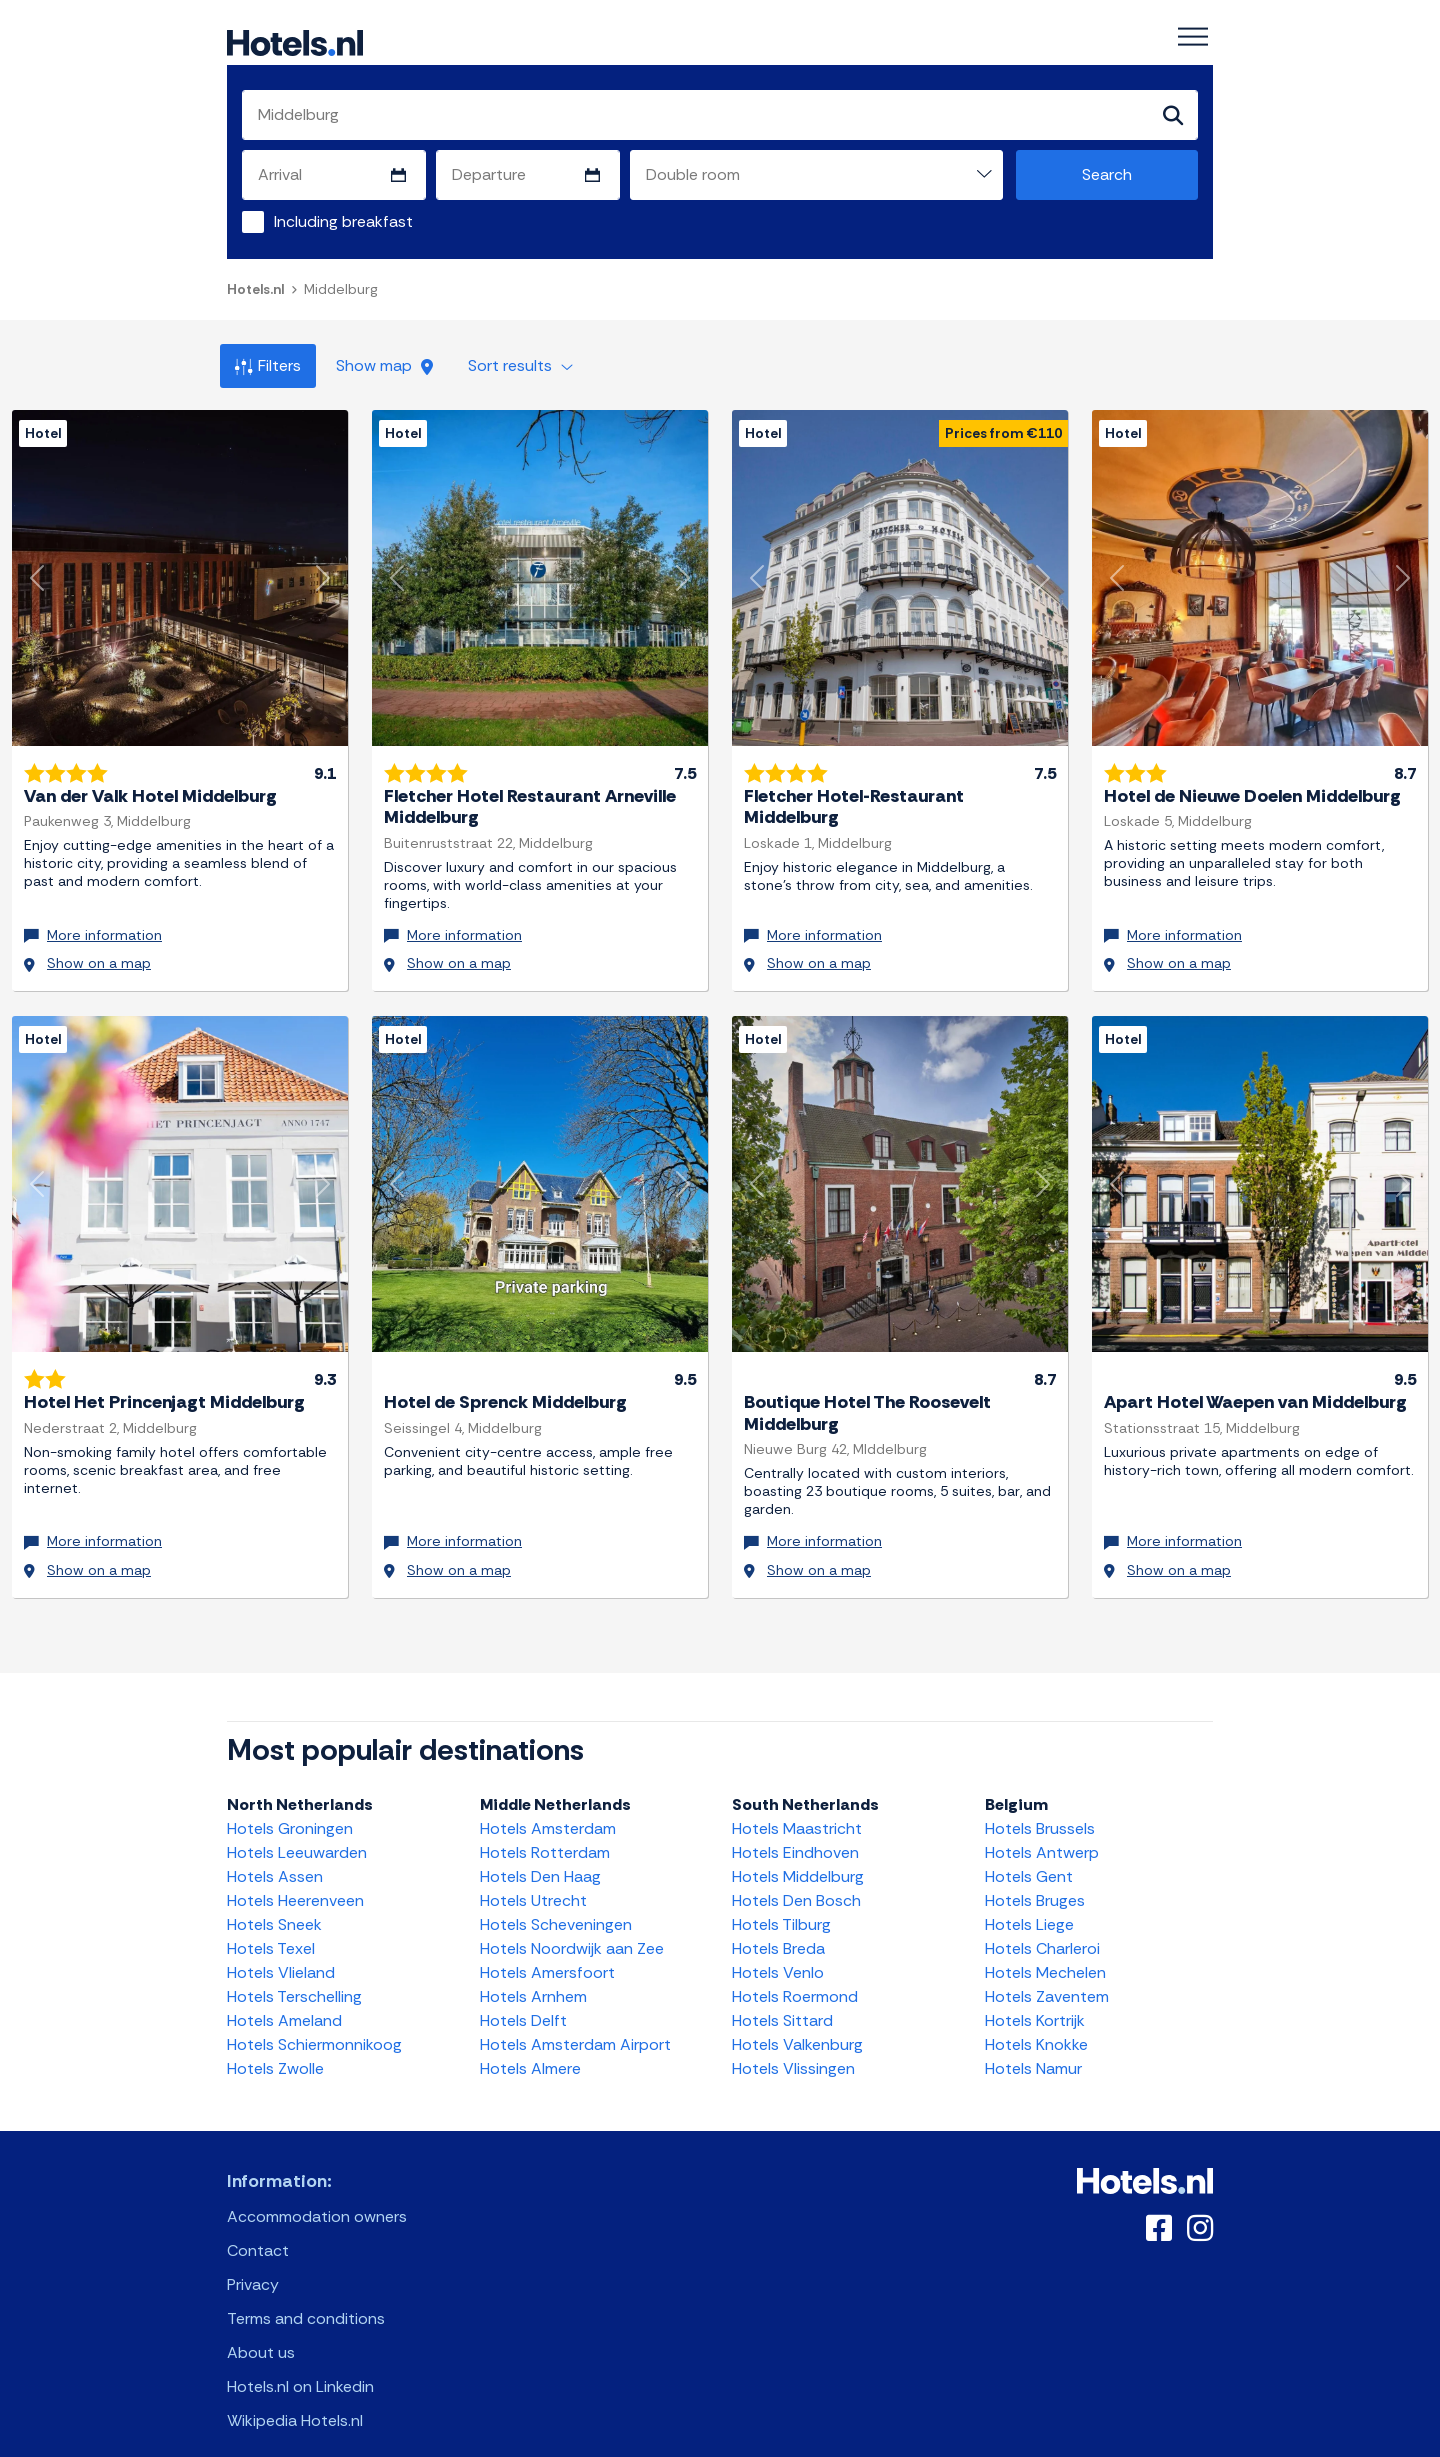  What do you see at coordinates (314, 2023) in the screenshot?
I see `Hotels Schiermonnikoog` at bounding box center [314, 2023].